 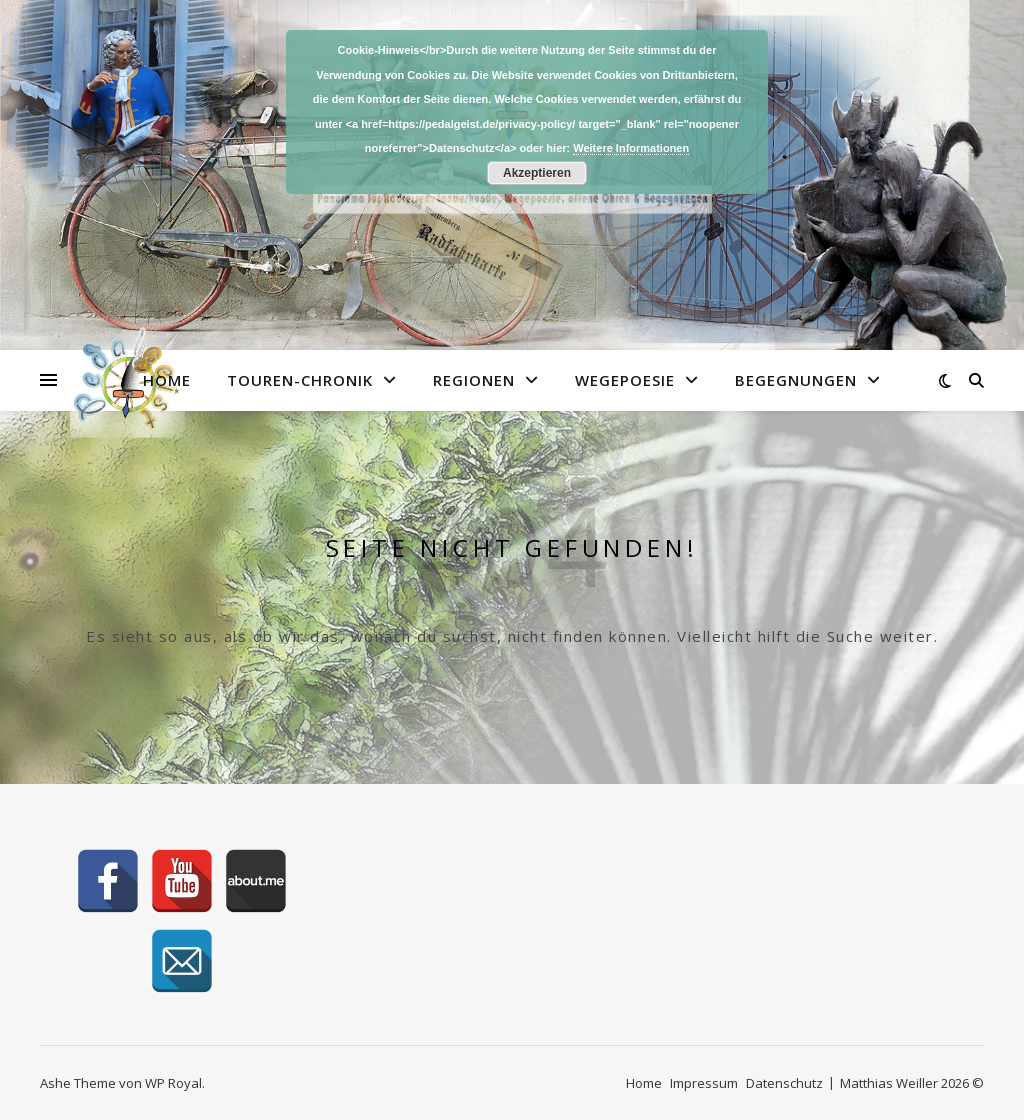 What do you see at coordinates (704, 1083) in the screenshot?
I see `Impressum` at bounding box center [704, 1083].